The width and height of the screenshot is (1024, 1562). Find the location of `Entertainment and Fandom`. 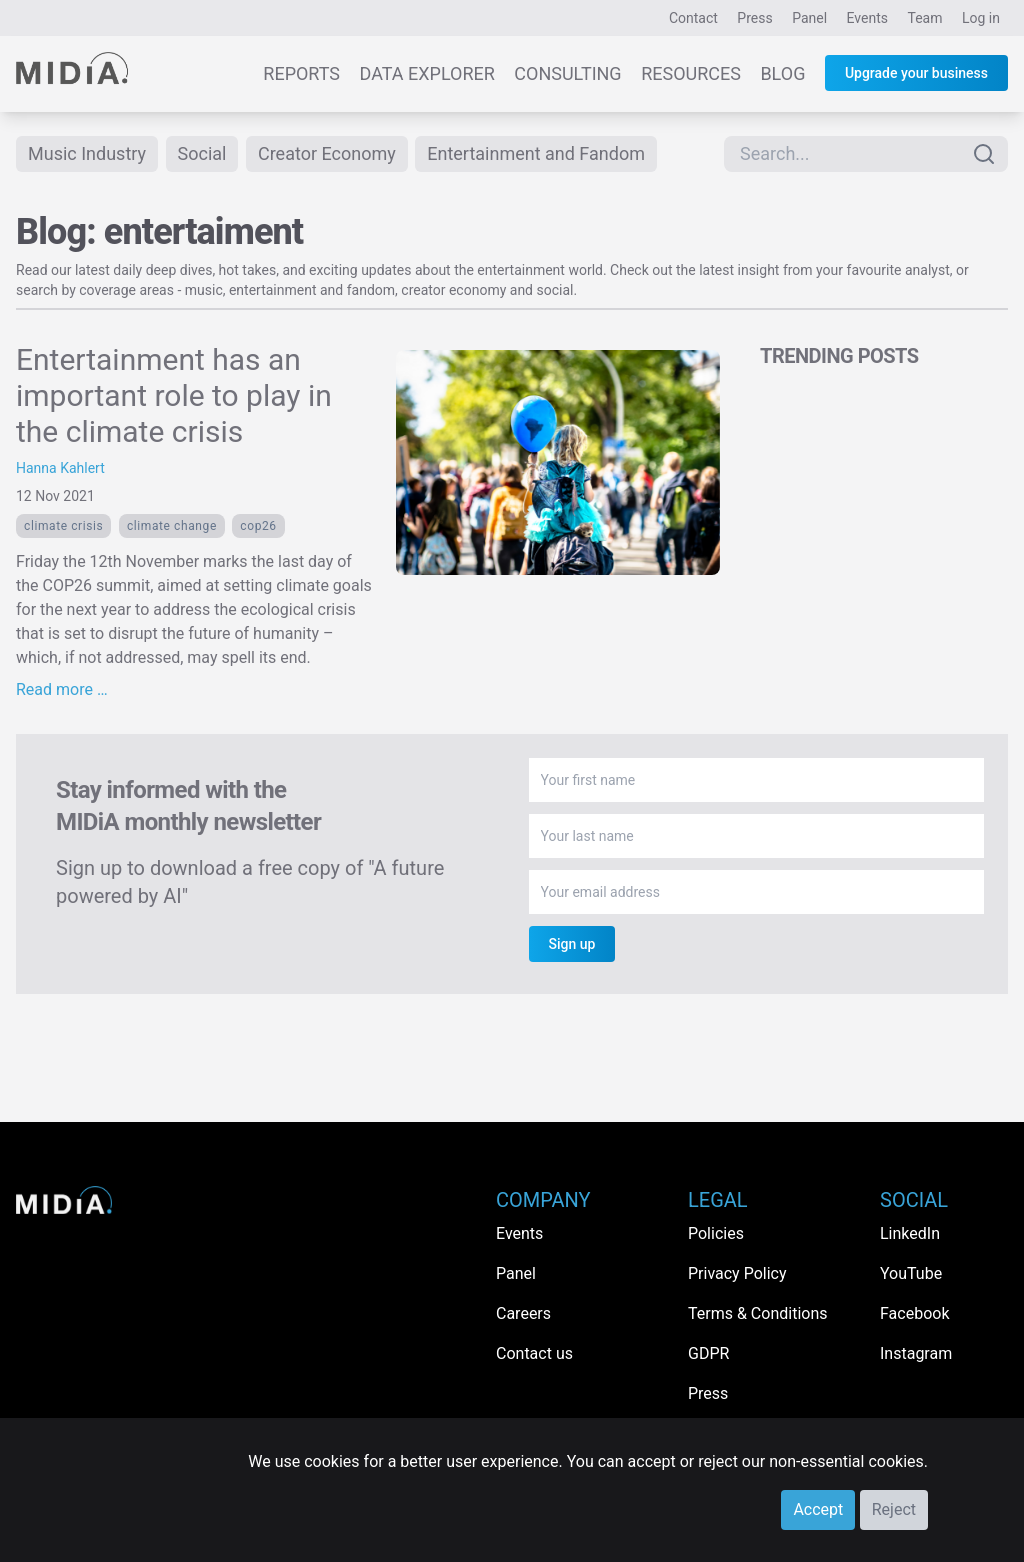

Entertainment and Fandom is located at coordinates (536, 153).